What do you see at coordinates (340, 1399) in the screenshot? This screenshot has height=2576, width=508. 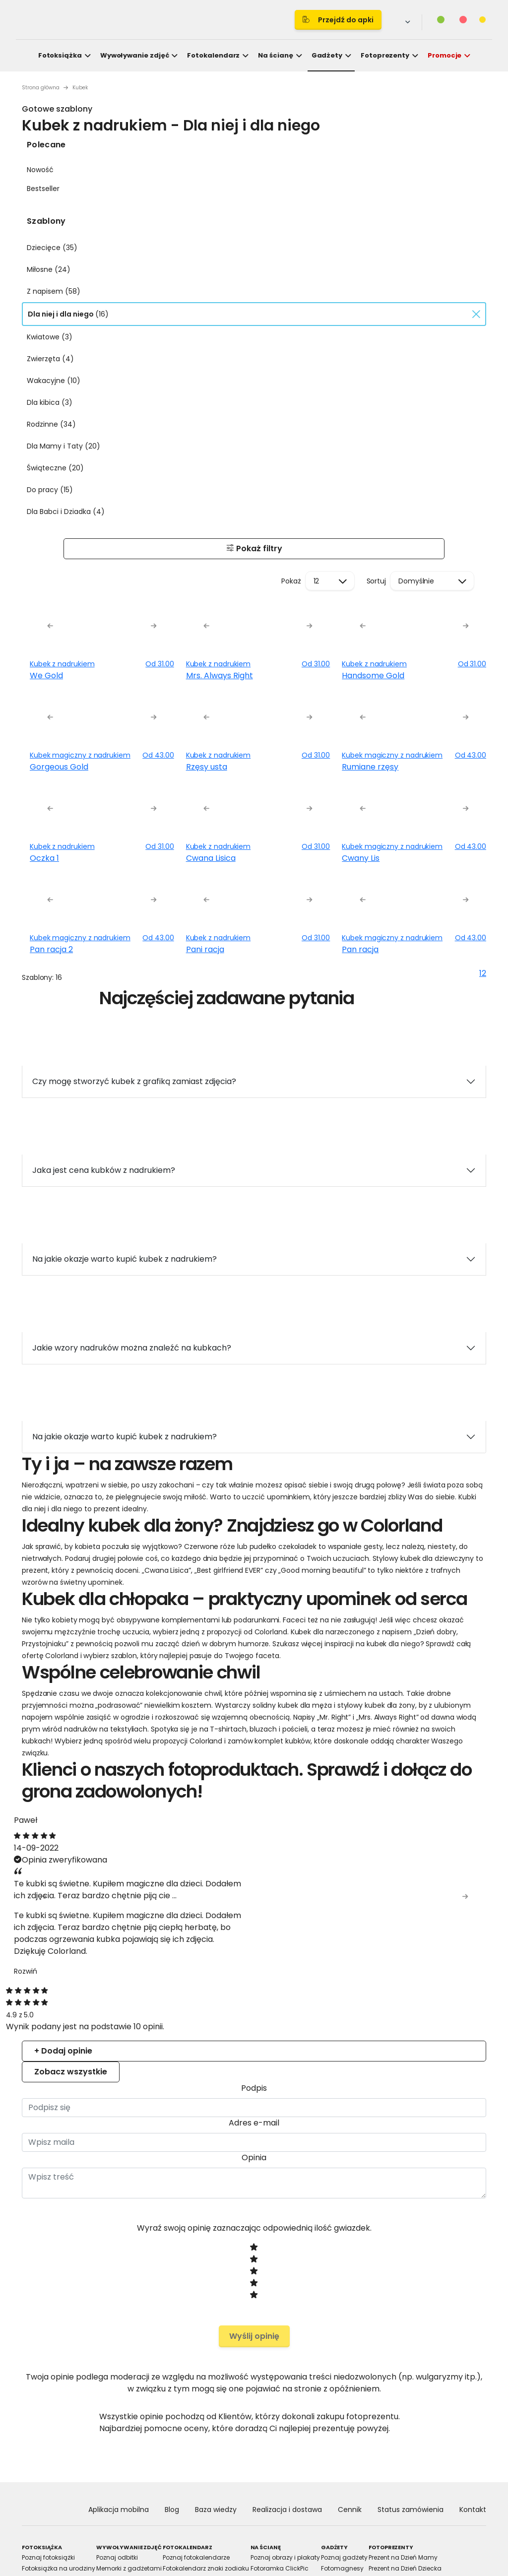 I see `Allow selection` at bounding box center [340, 1399].